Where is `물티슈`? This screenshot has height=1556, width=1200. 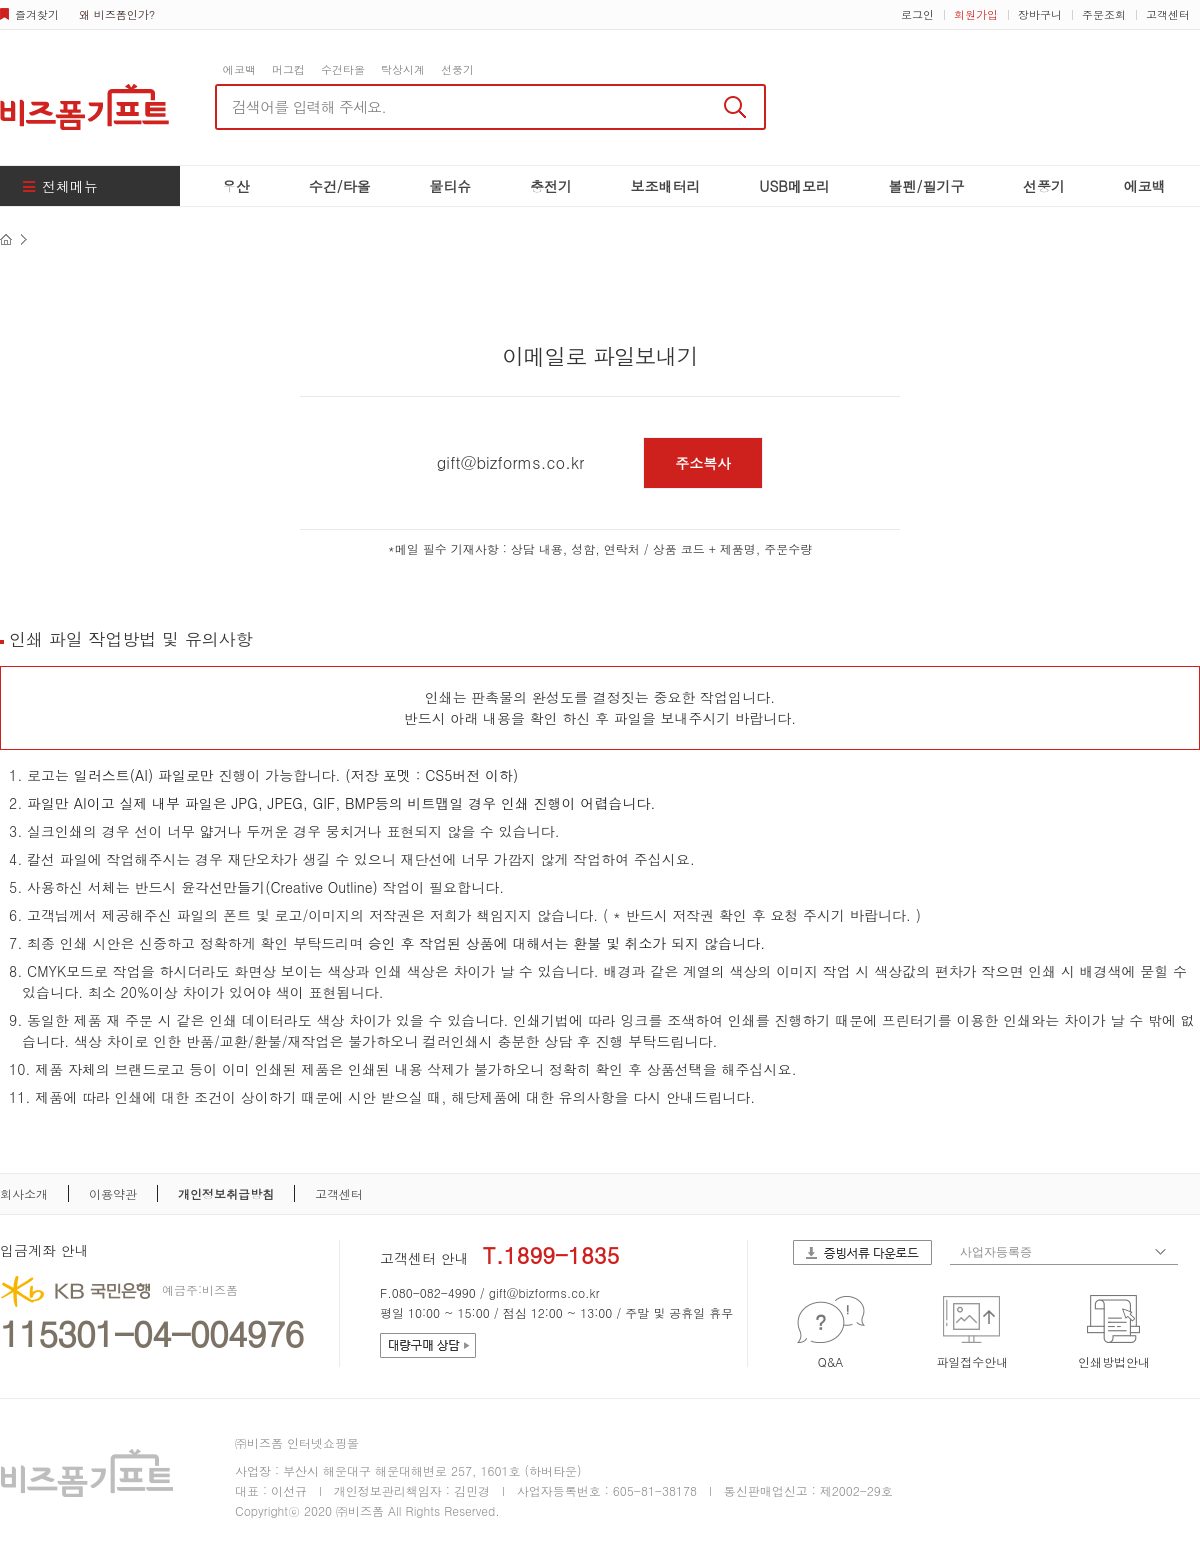
물티슈 is located at coordinates (450, 186).